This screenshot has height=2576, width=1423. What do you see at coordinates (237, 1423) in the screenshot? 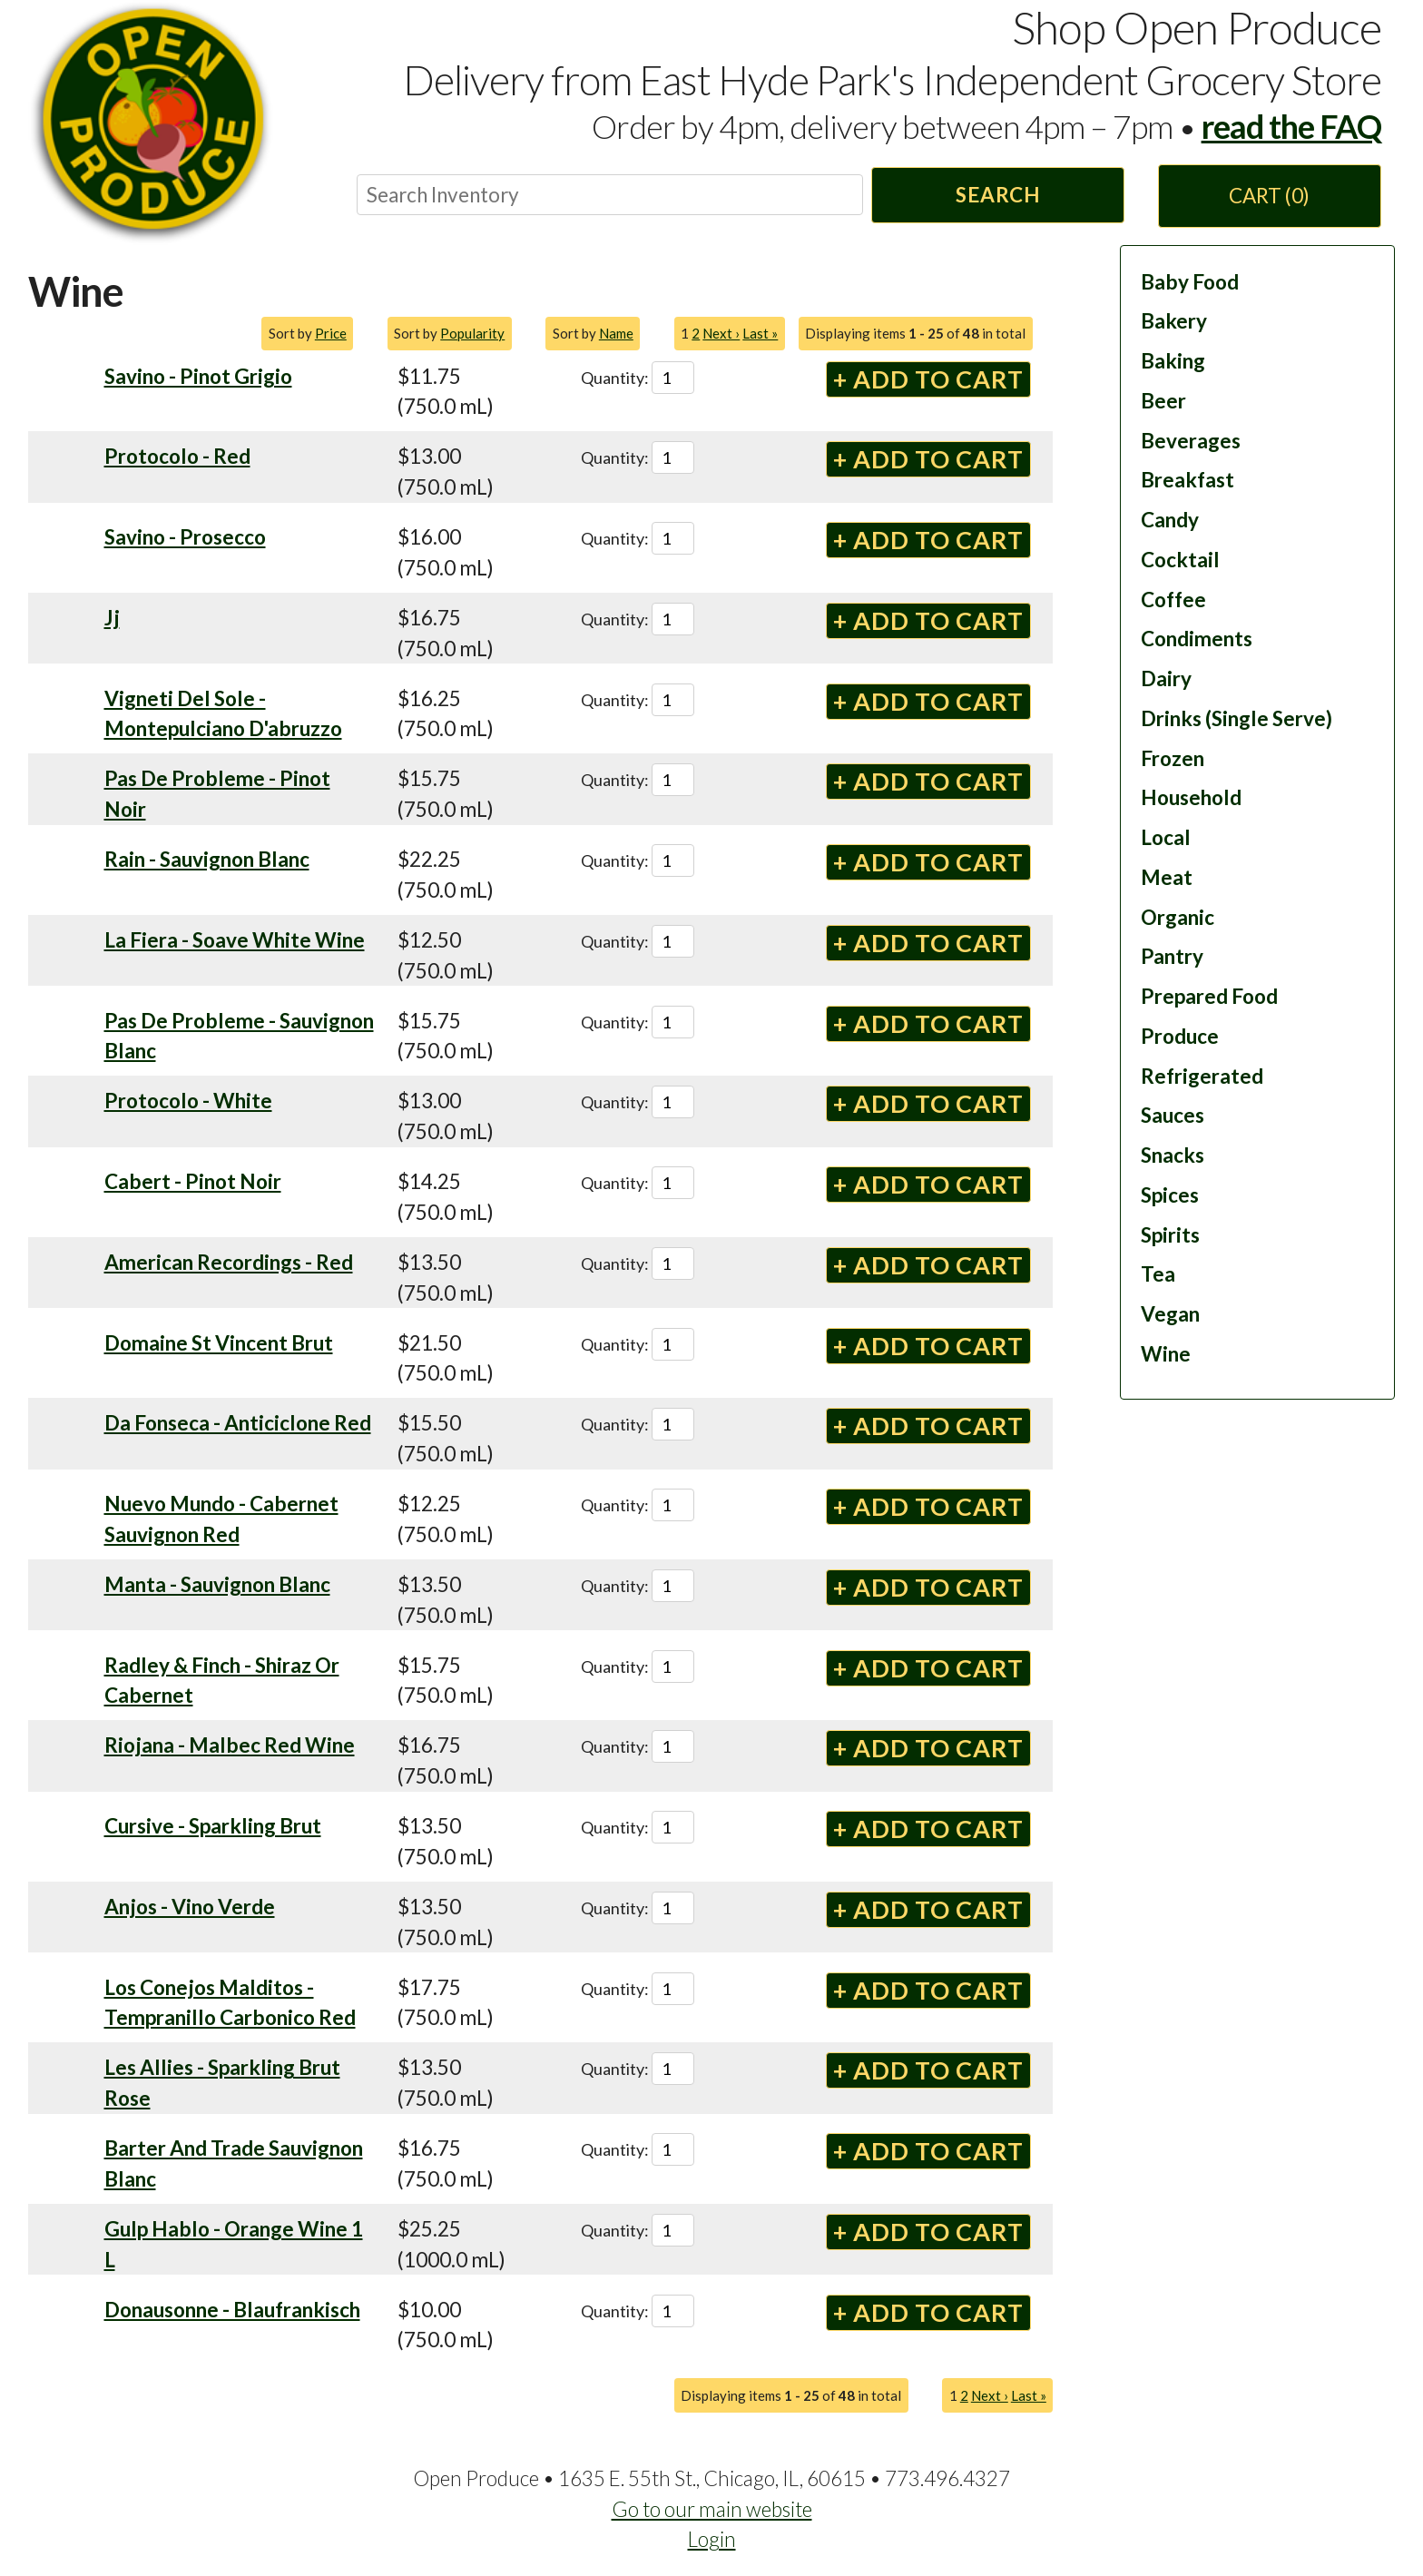
I see `Da Fonseca - Anticiclone Red` at bounding box center [237, 1423].